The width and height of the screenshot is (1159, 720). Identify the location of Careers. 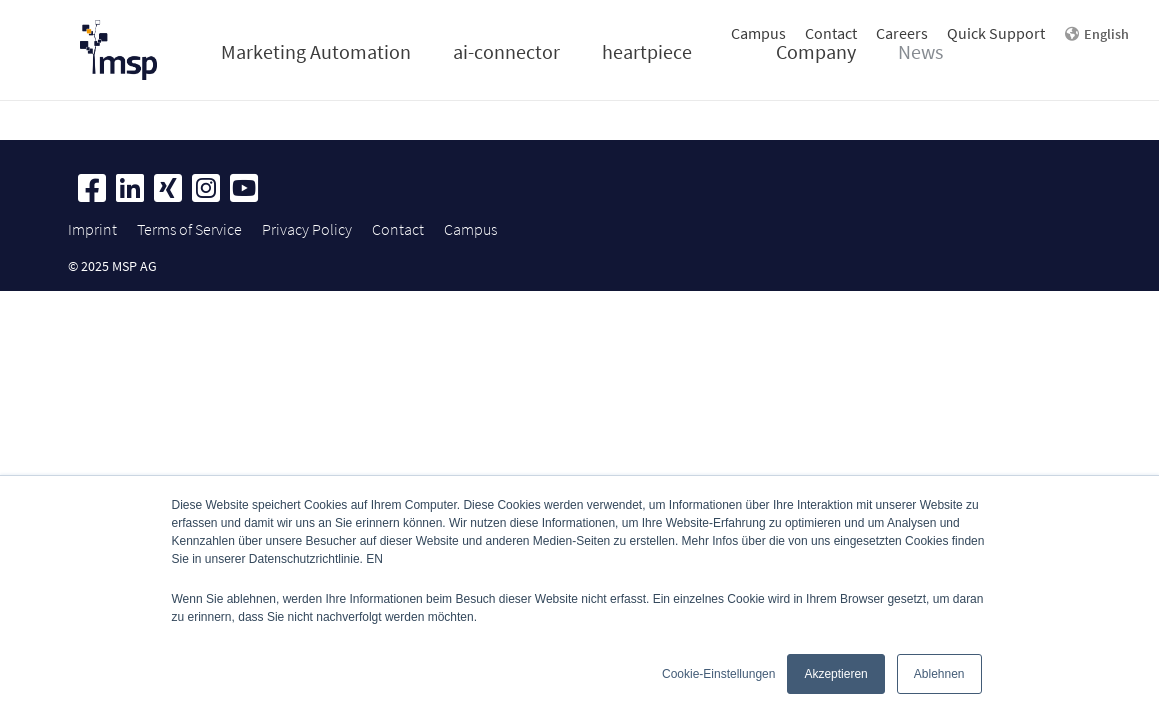
(902, 33).